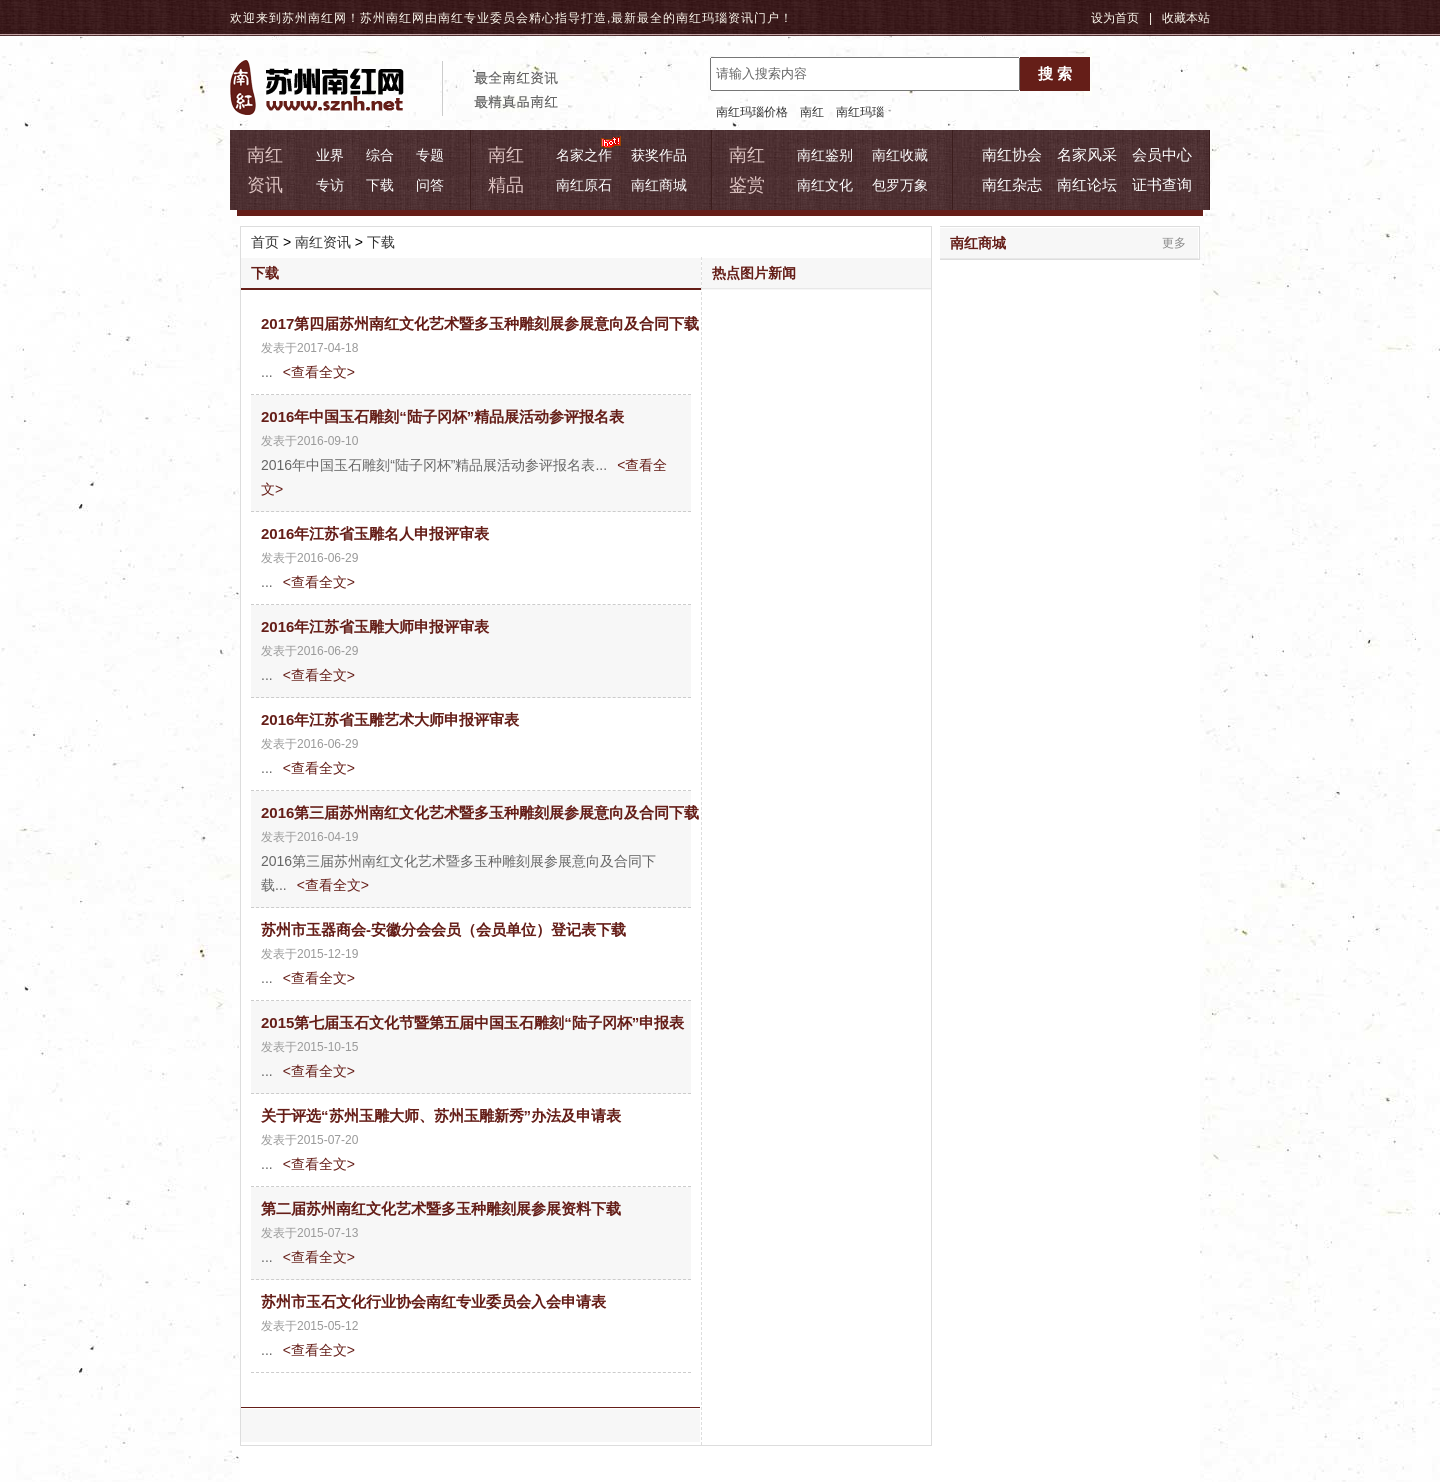 The image size is (1440, 1482). What do you see at coordinates (825, 185) in the screenshot?
I see `南红文化` at bounding box center [825, 185].